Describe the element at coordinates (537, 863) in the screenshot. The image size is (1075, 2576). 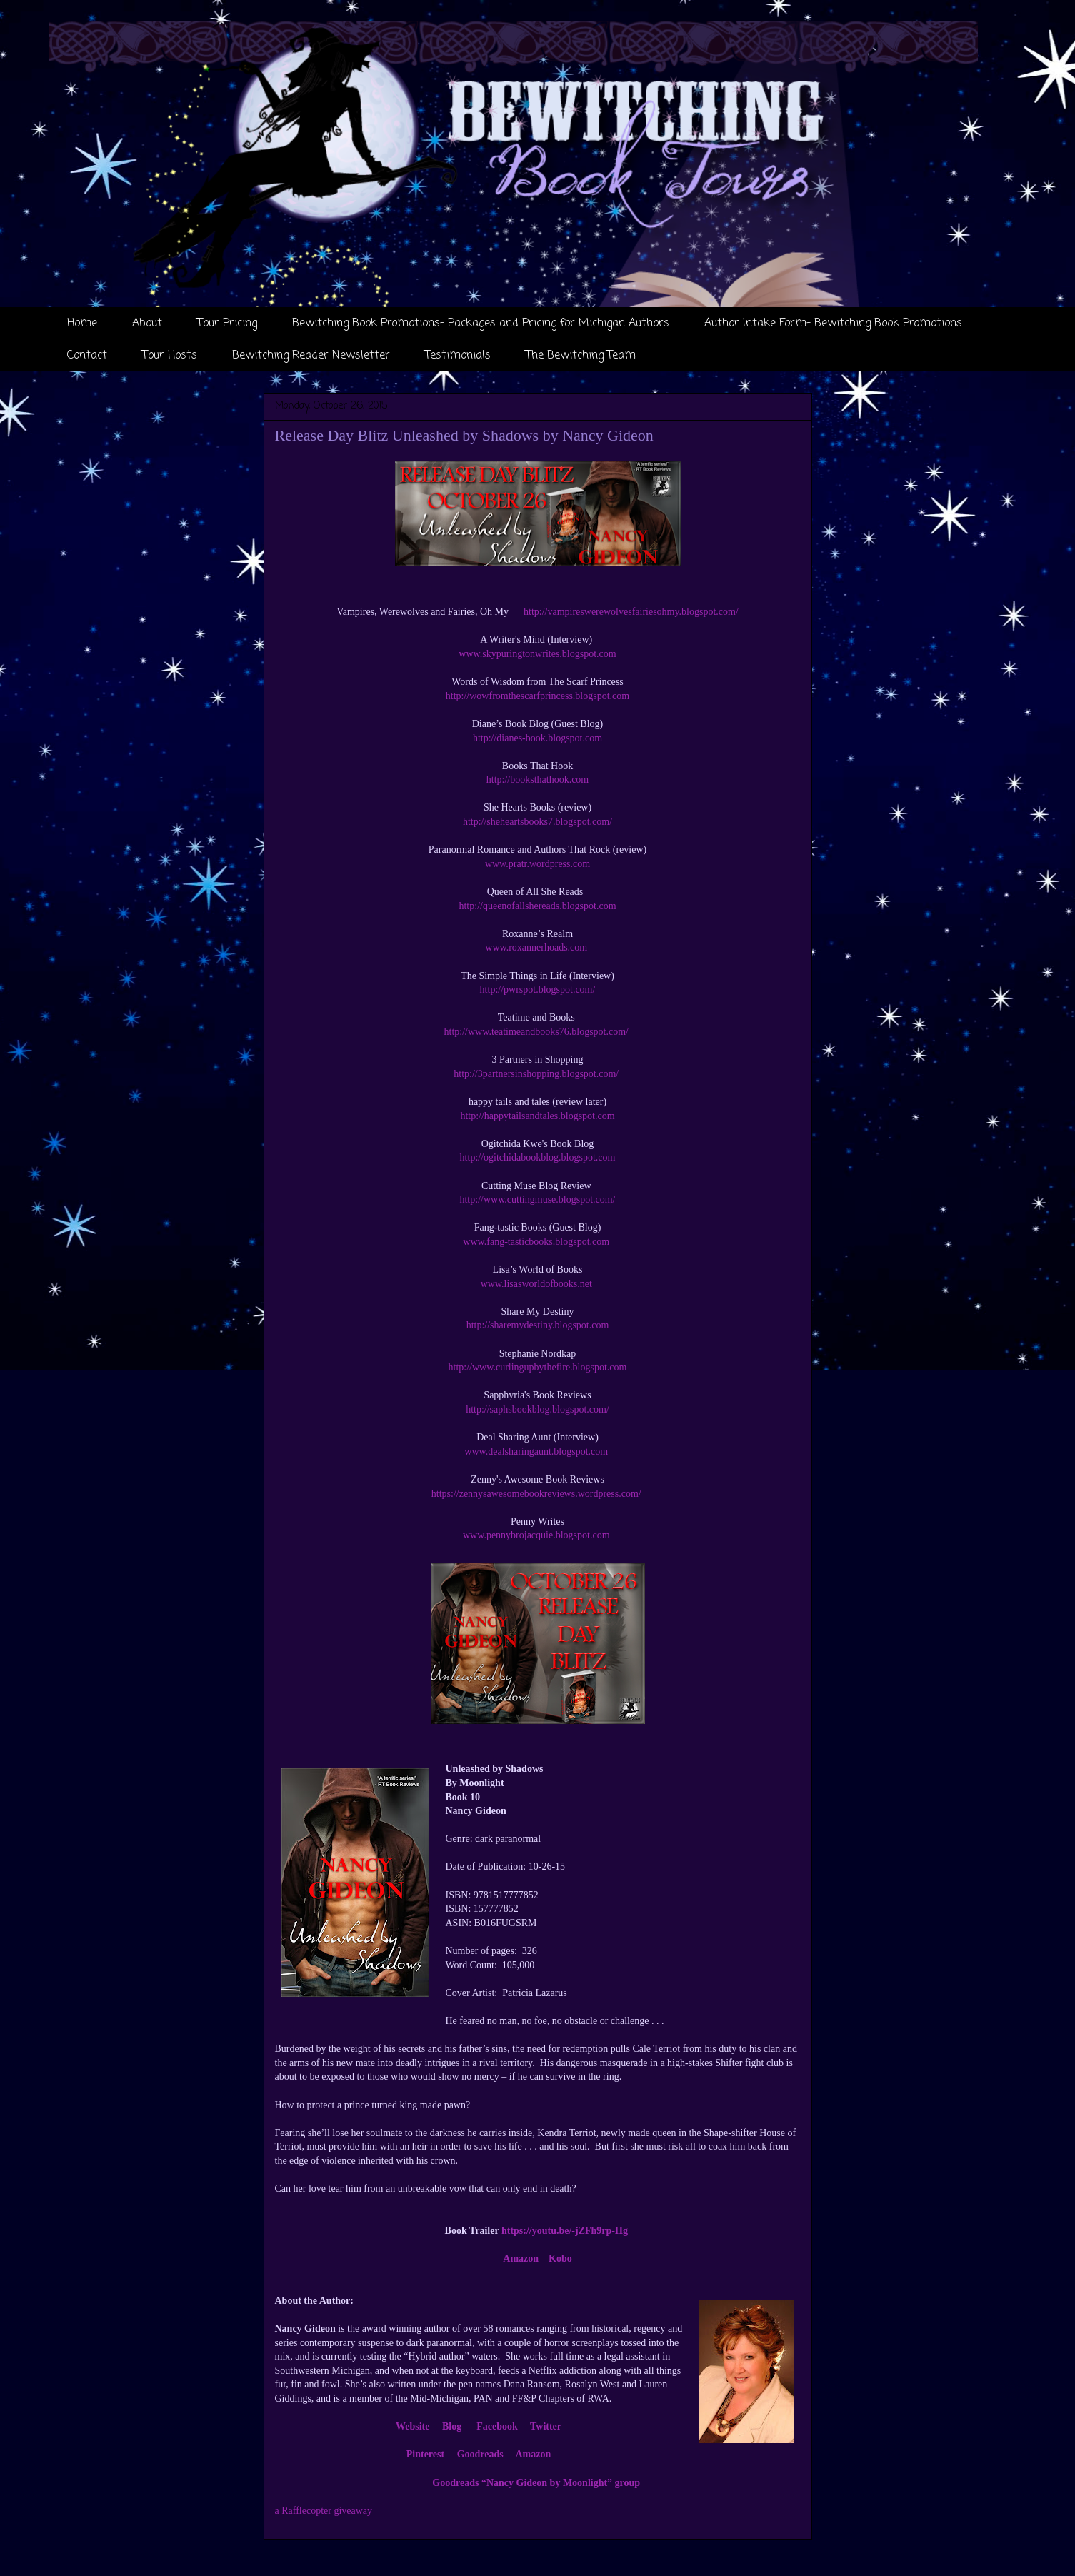
I see `www.pratr.wordpress.com` at that location.